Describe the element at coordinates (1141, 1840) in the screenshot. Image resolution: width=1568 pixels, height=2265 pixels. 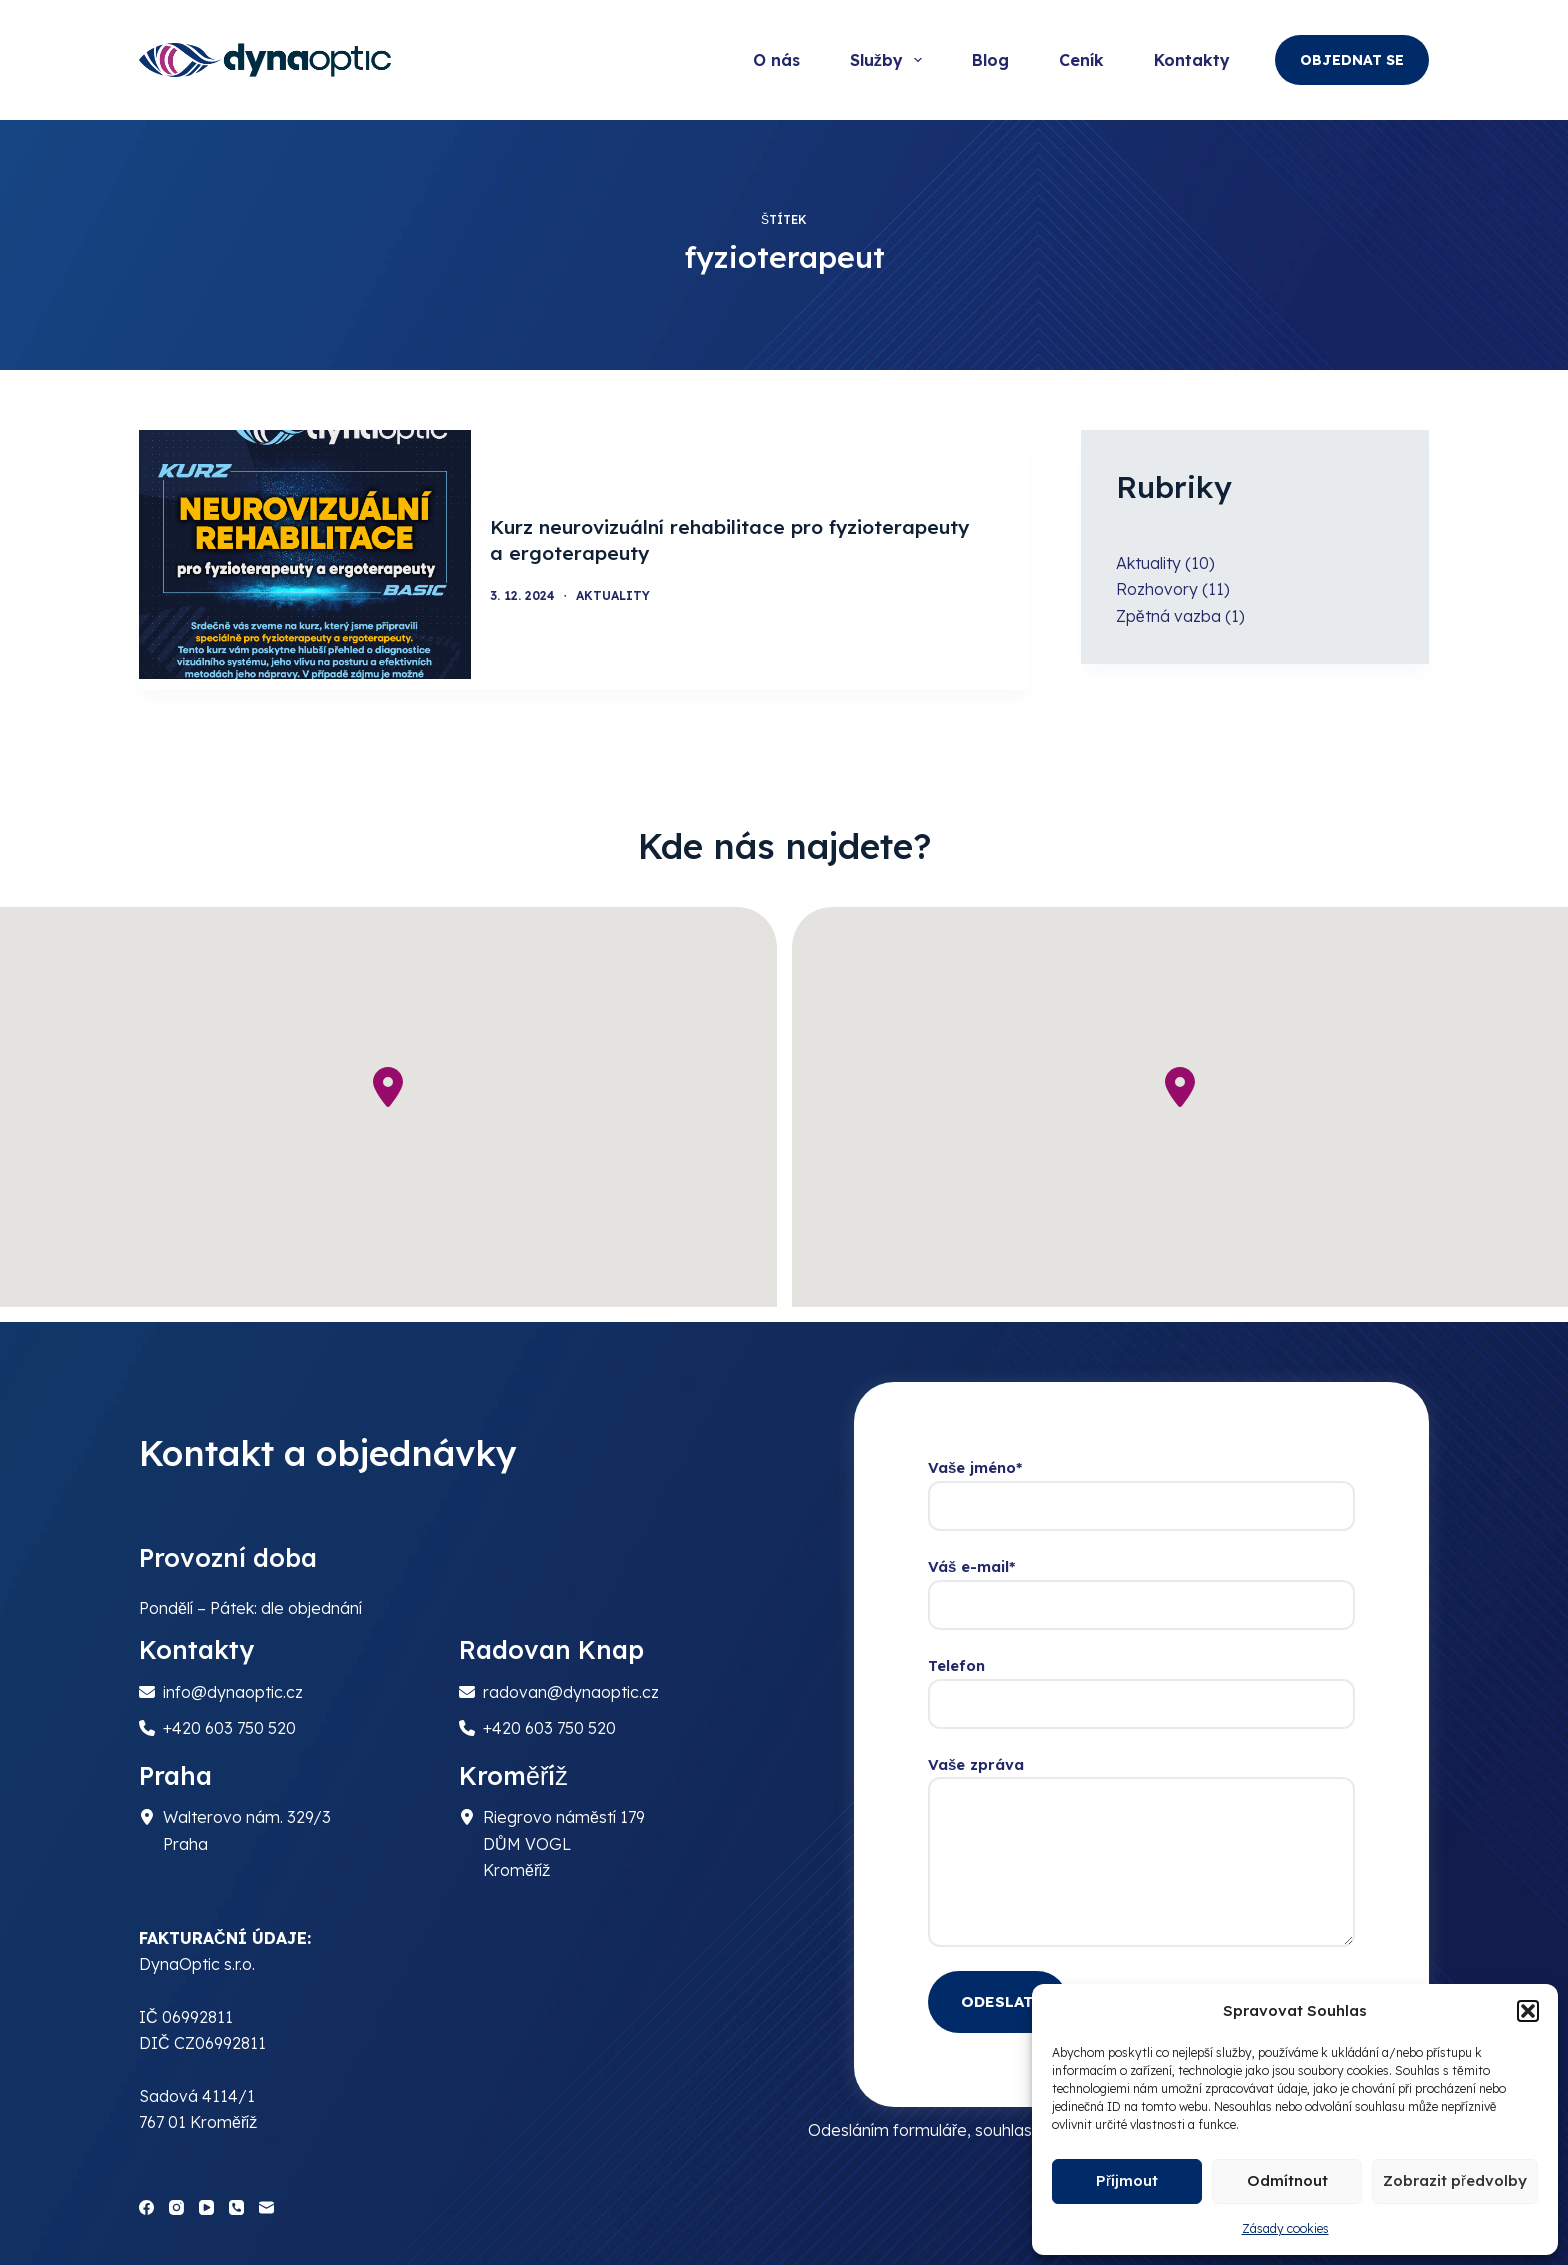
I see `Vaše zpráva` at that location.